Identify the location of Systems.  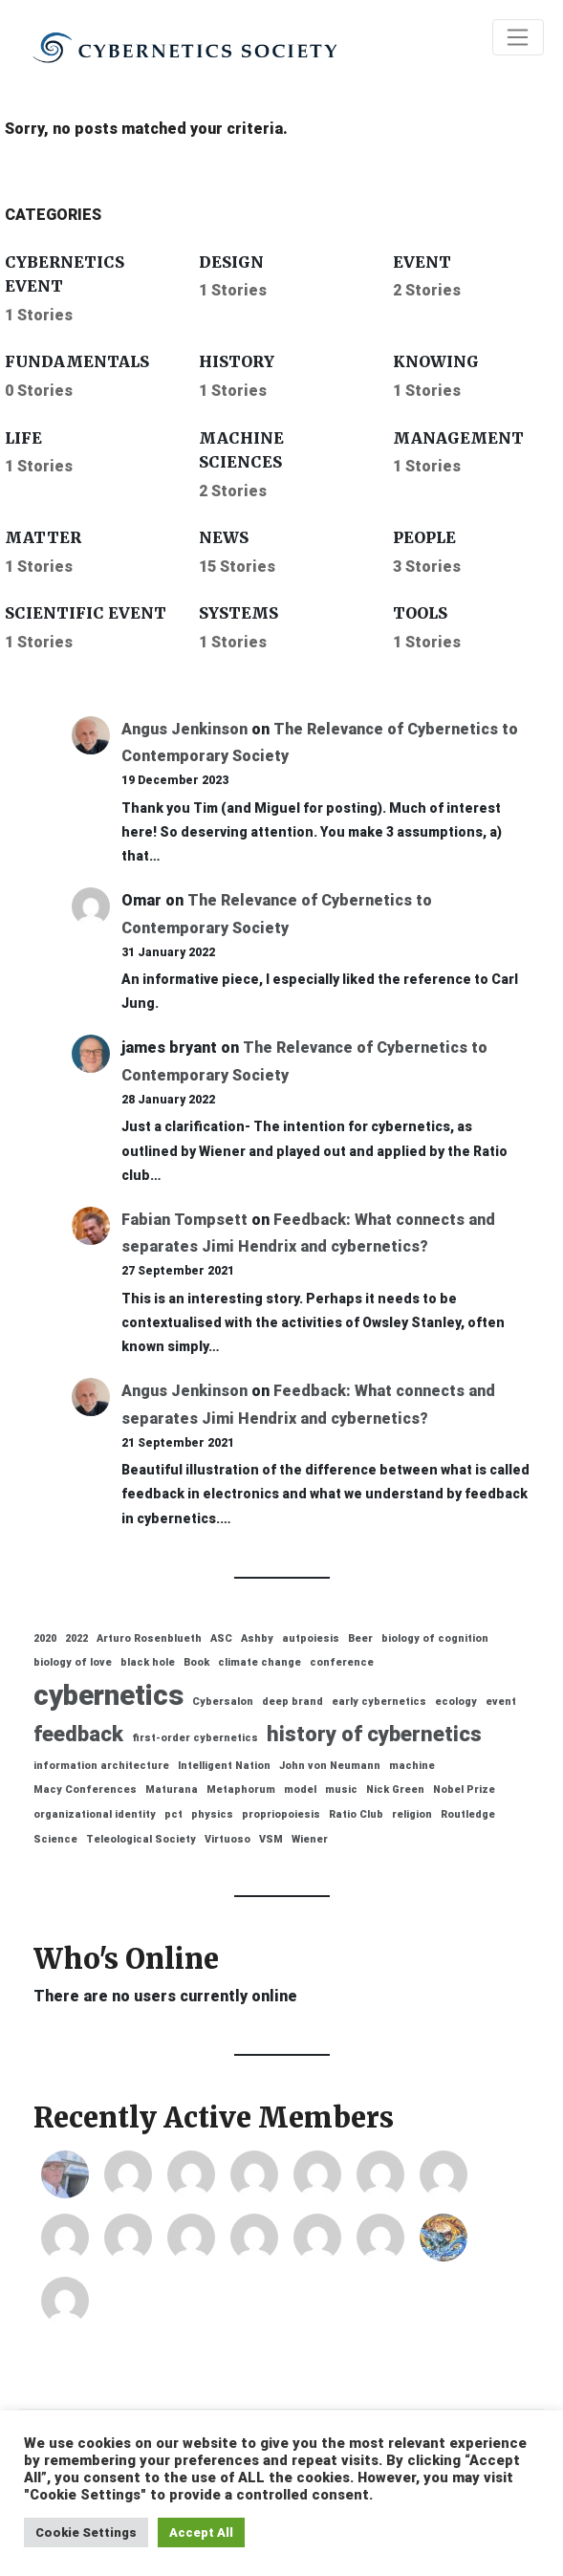
(238, 612).